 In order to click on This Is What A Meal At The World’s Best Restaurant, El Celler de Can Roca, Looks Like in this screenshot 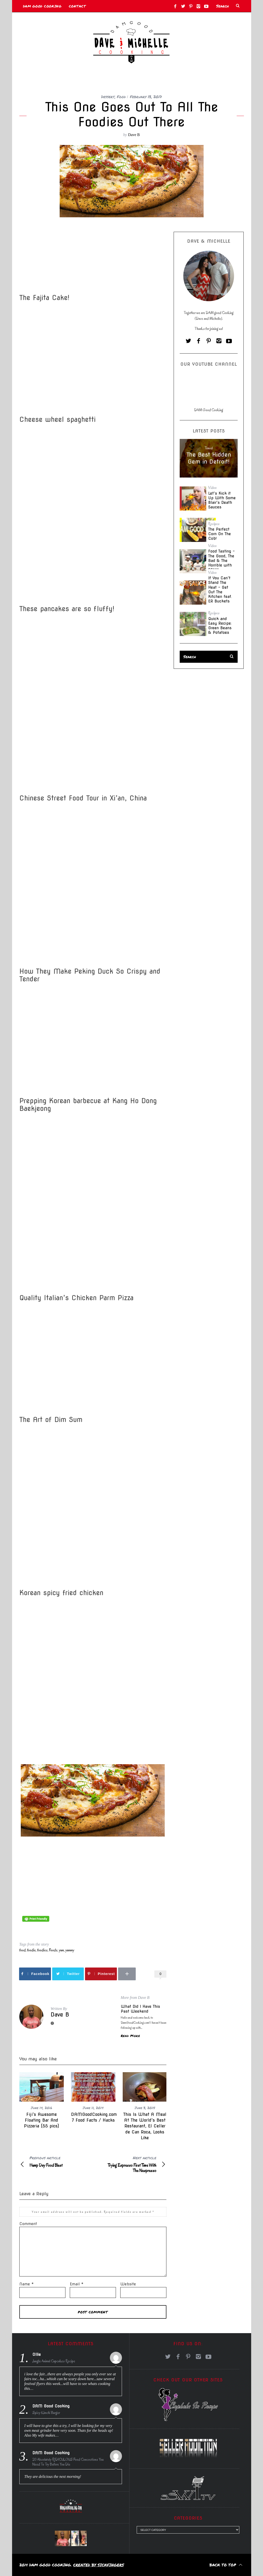, I will do `click(144, 2126)`.